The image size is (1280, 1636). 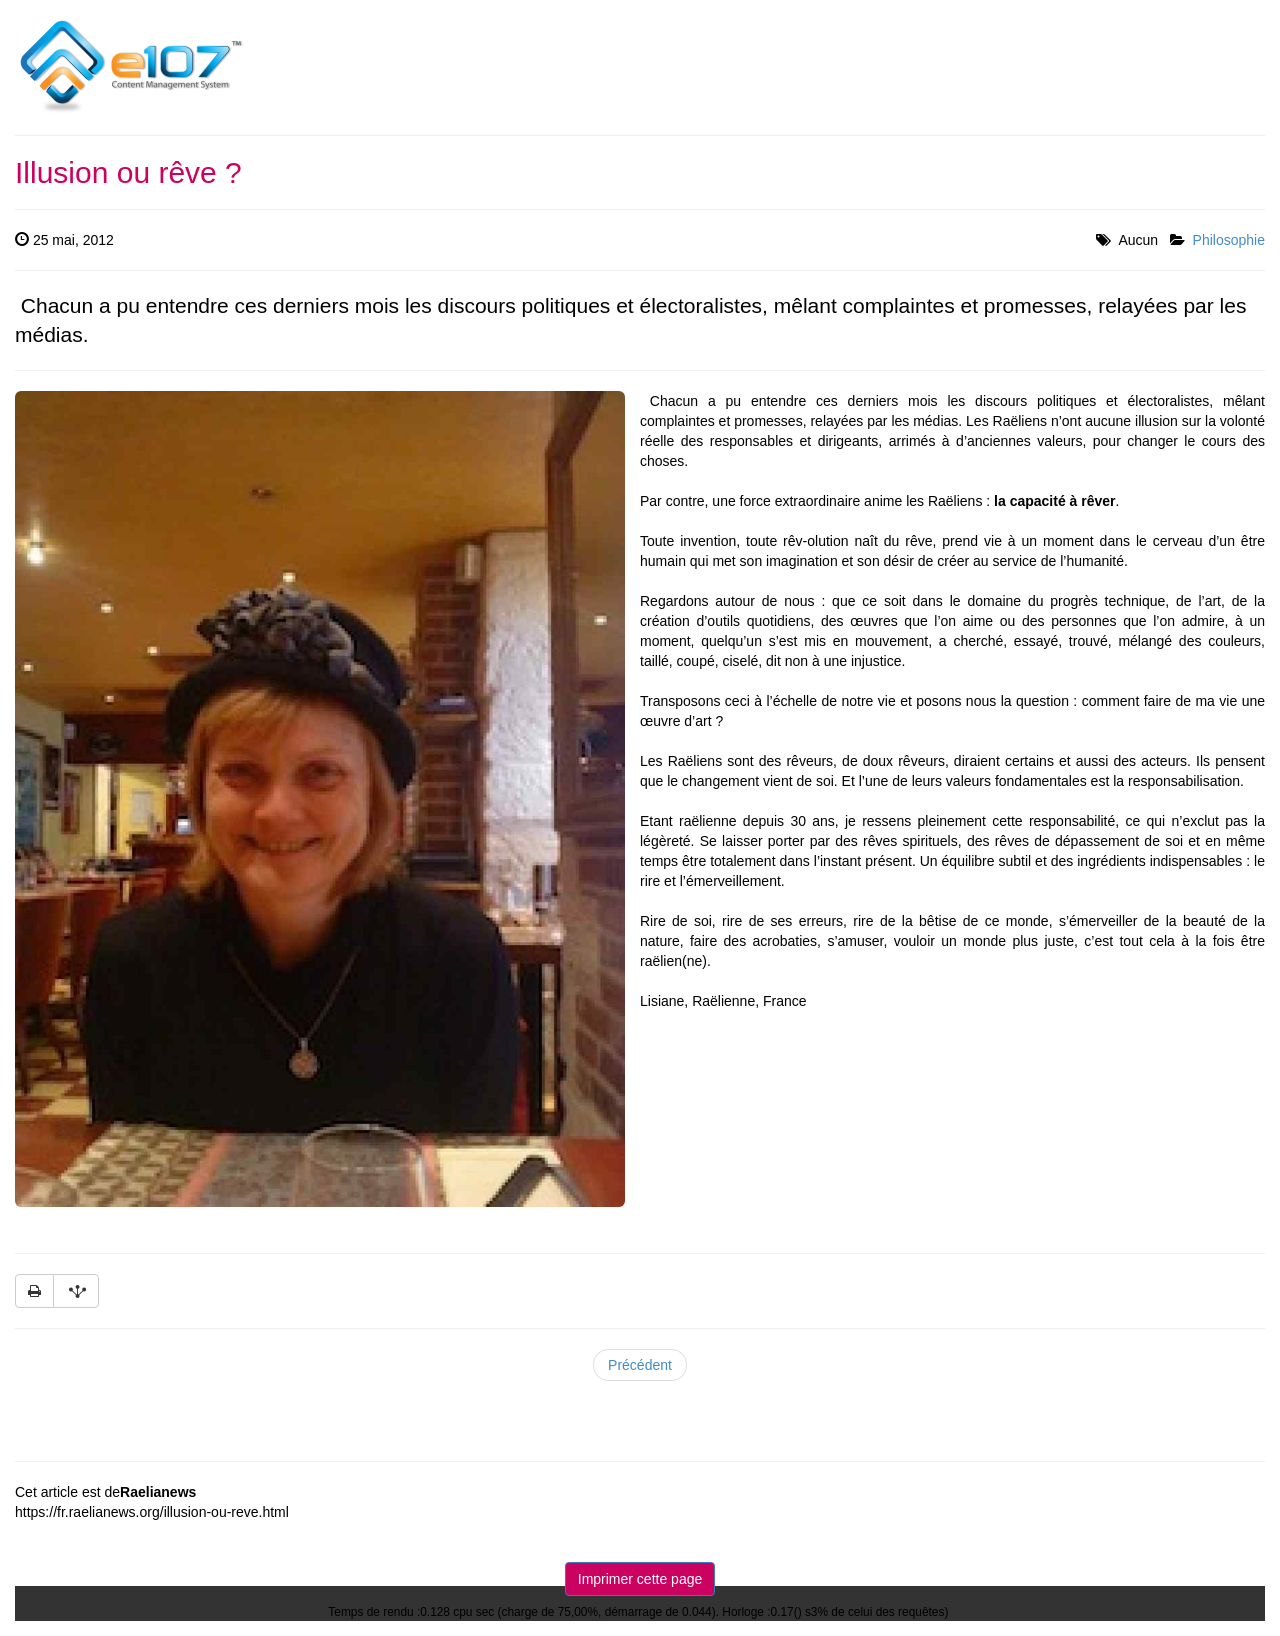 I want to click on Philosophie, so click(x=1229, y=240).